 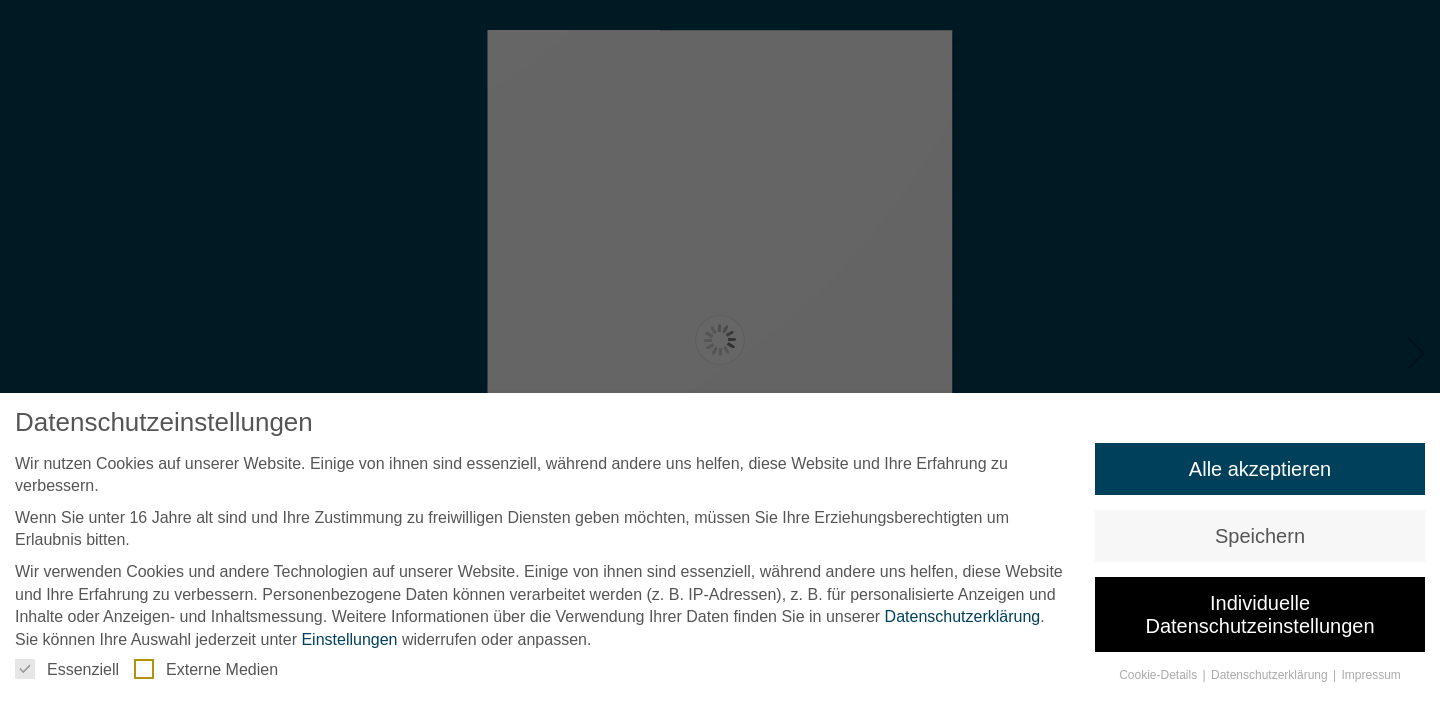 I want to click on Individuelle Datenschutzeinstellungen [button], so click(x=1259, y=614).